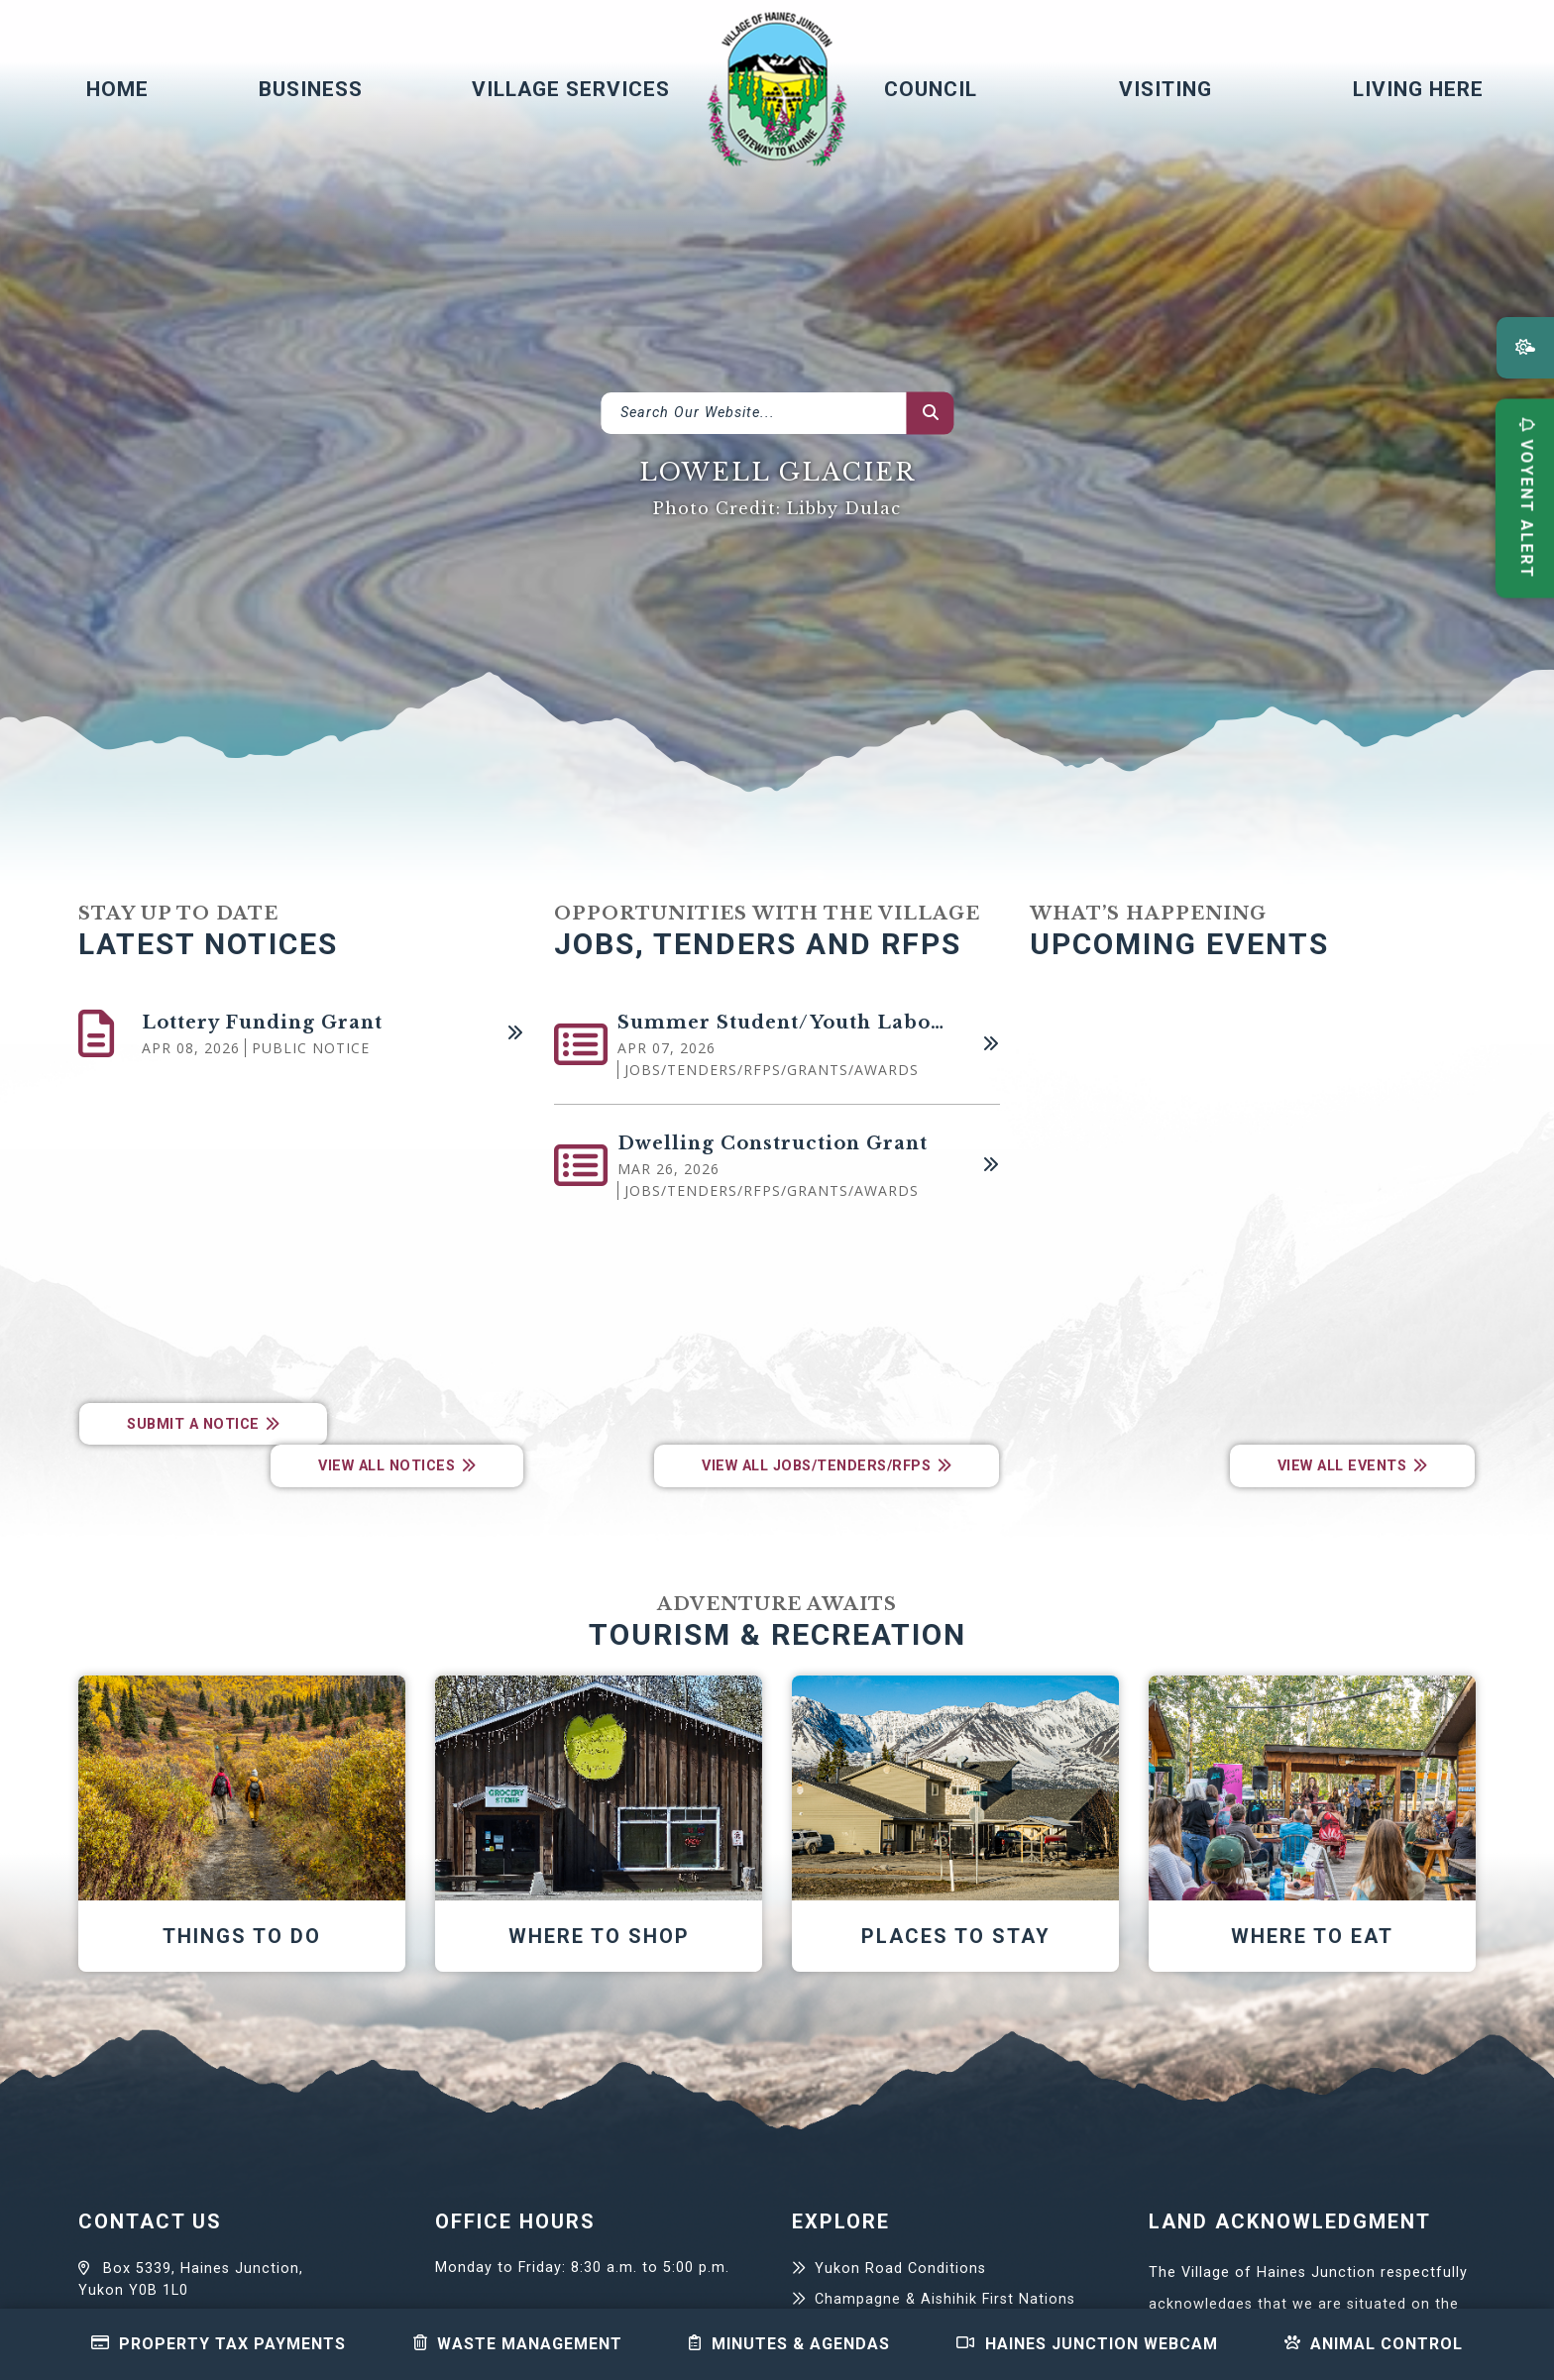 The image size is (1554, 2380). What do you see at coordinates (1418, 89) in the screenshot?
I see `Living Here [menuitem]` at bounding box center [1418, 89].